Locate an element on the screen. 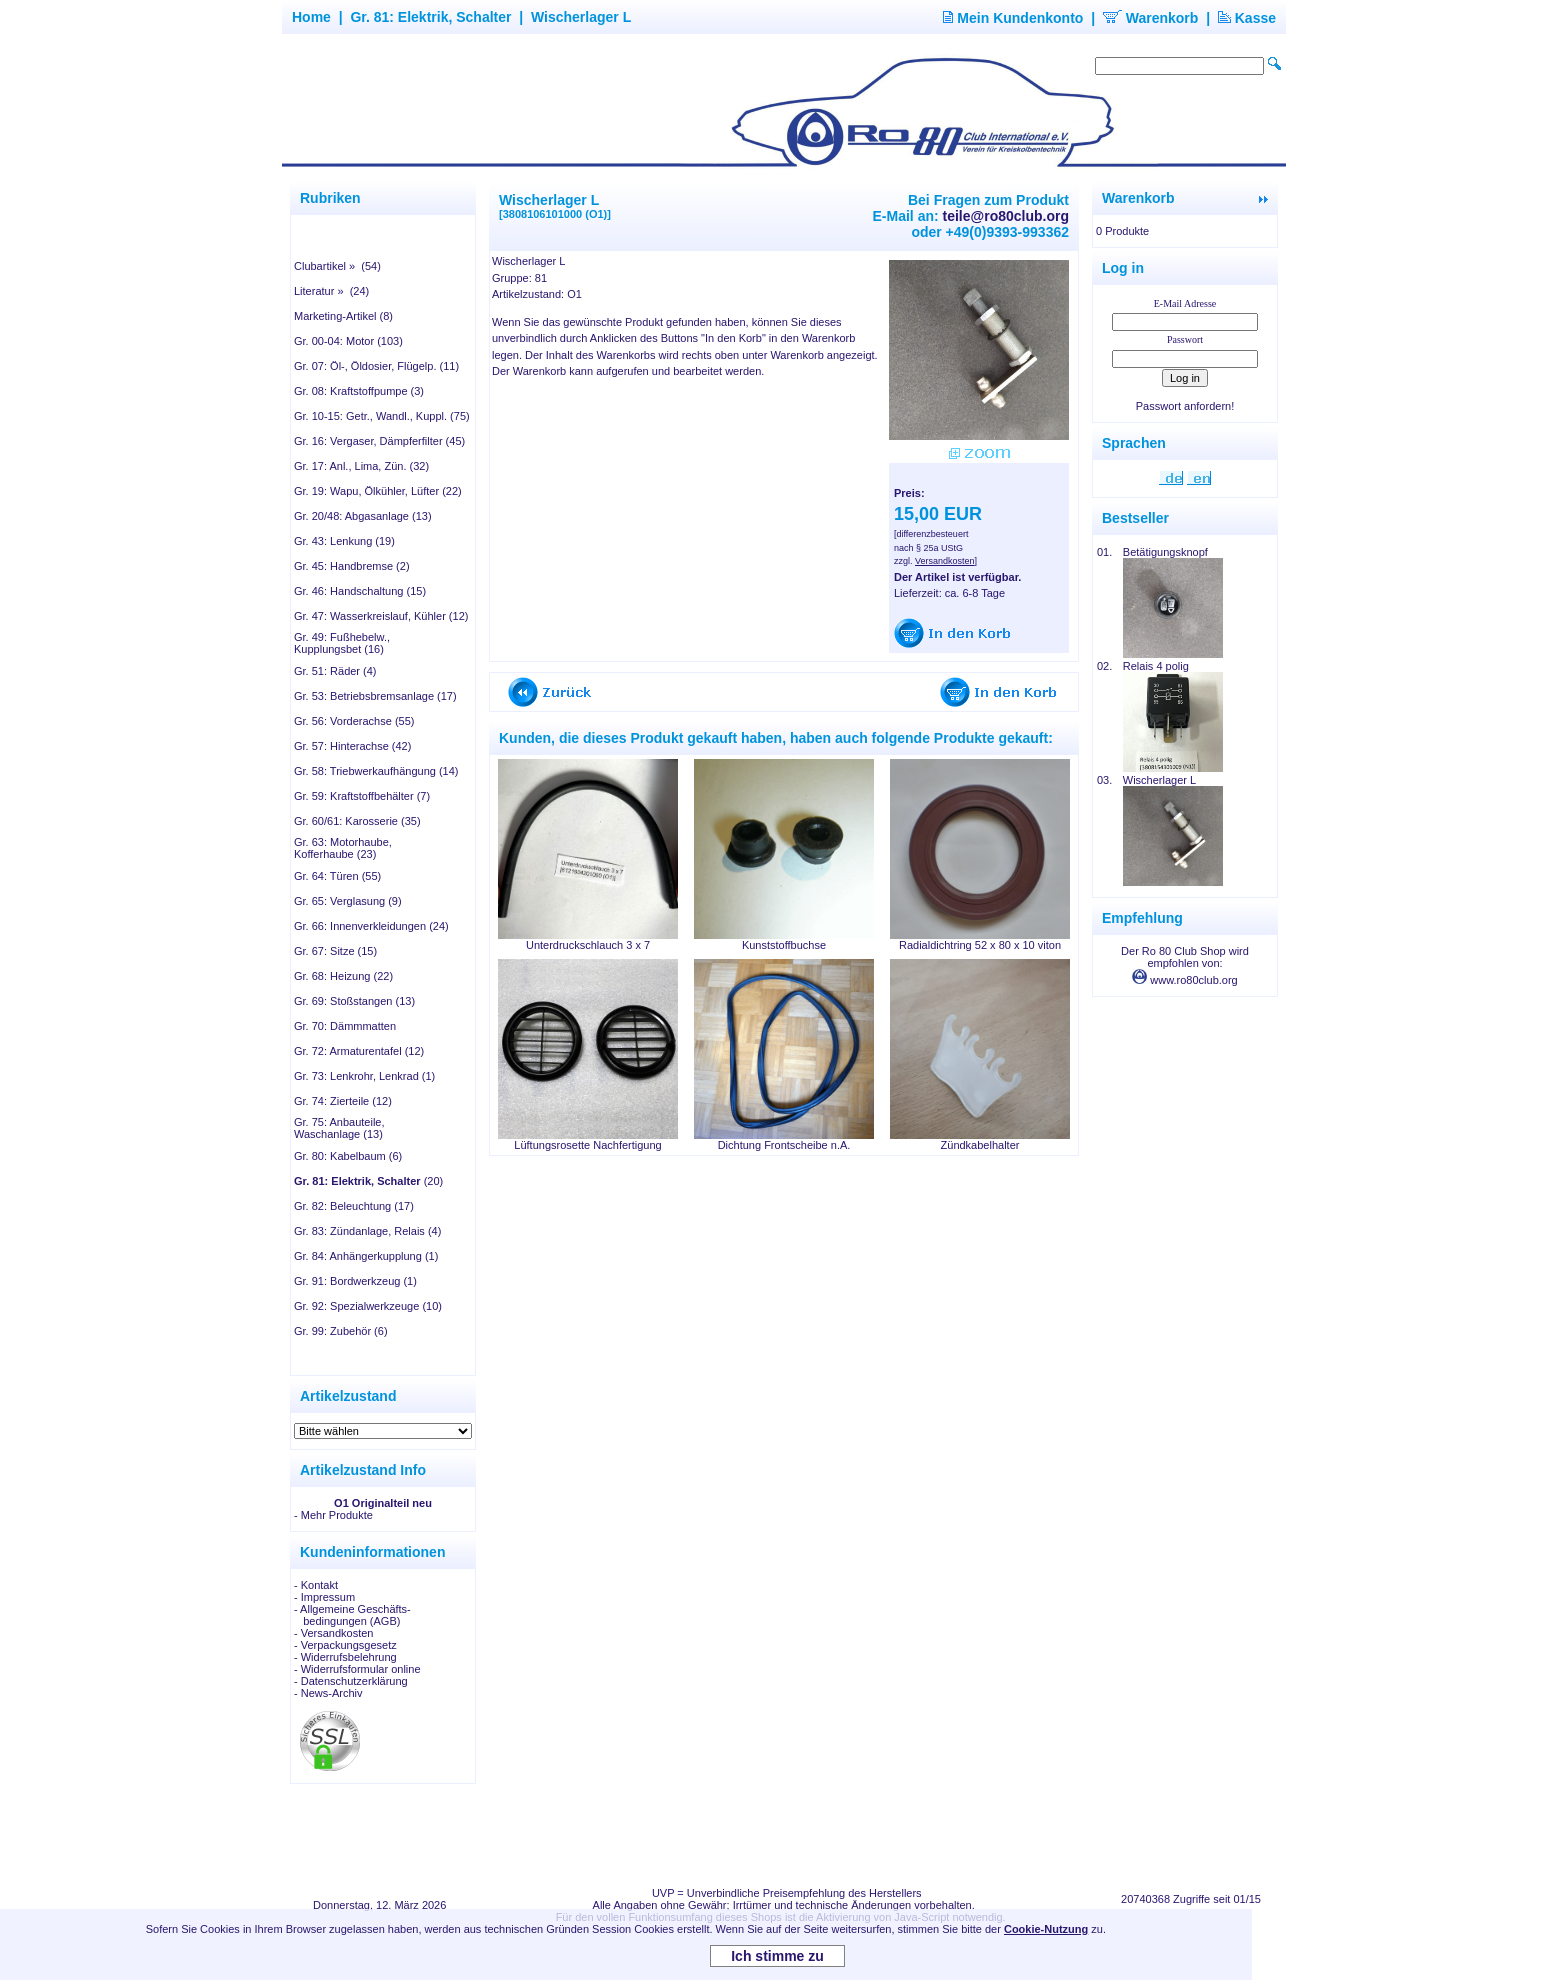 This screenshot has height=1980, width=1568. Gr. 92: Spezialwerkzeuge (10) is located at coordinates (368, 1306).